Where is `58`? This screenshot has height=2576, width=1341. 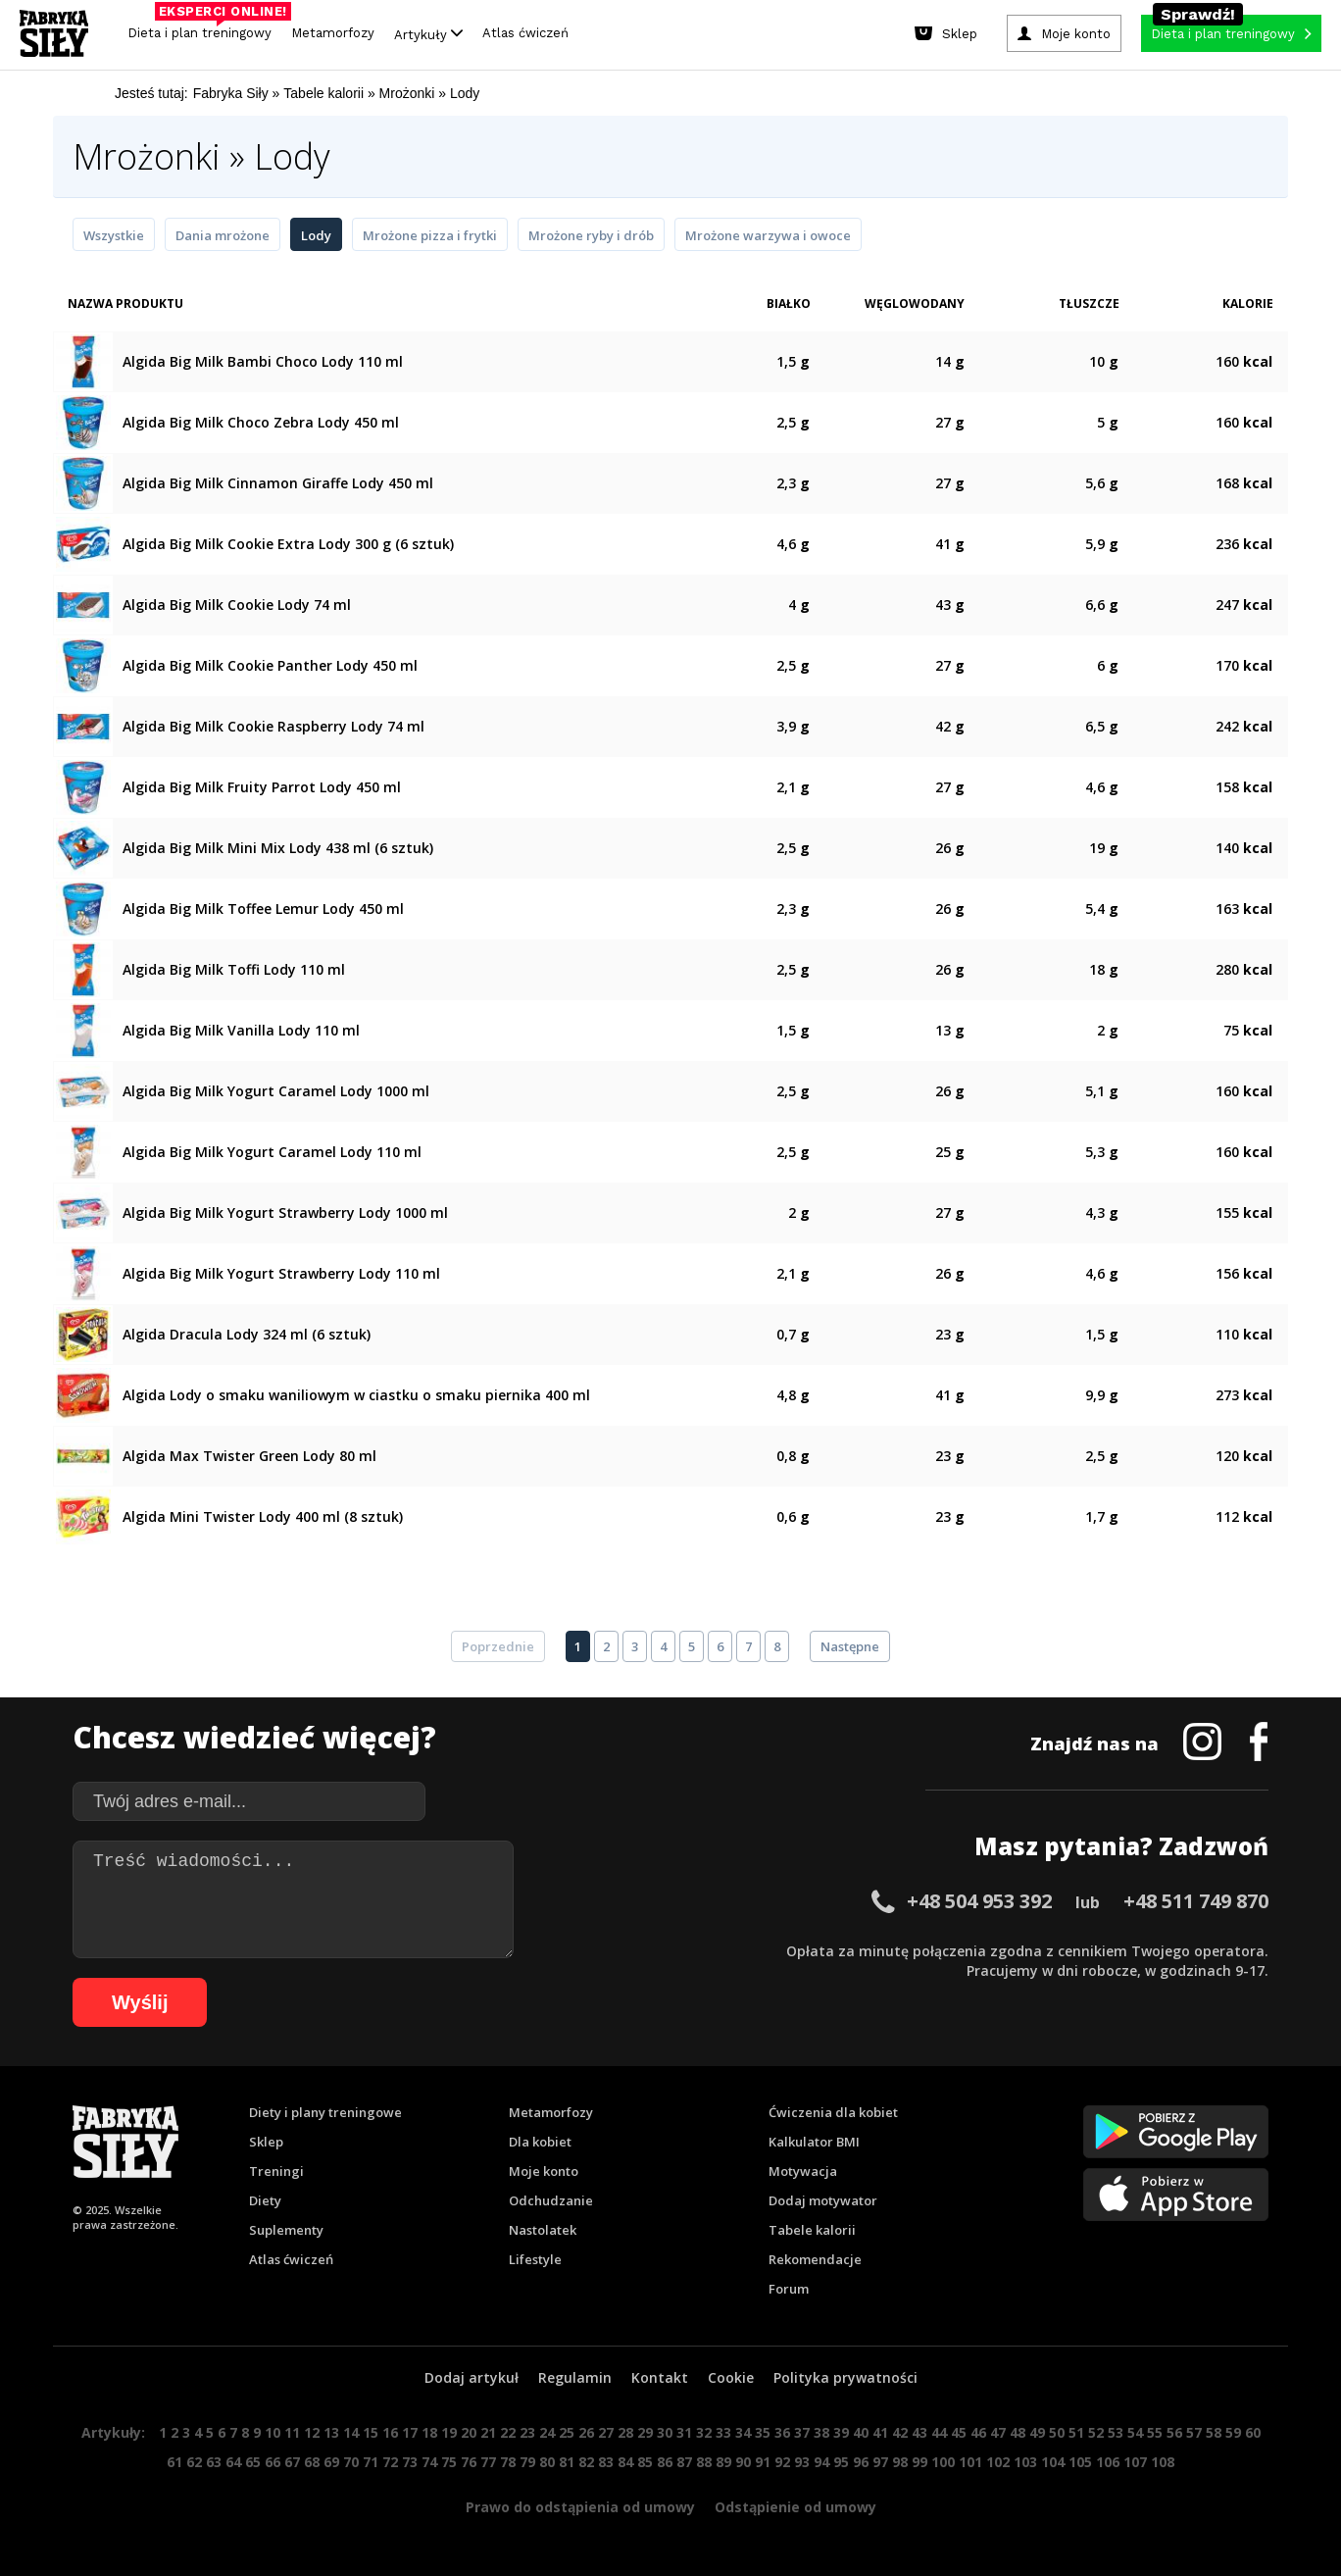 58 is located at coordinates (1213, 2432).